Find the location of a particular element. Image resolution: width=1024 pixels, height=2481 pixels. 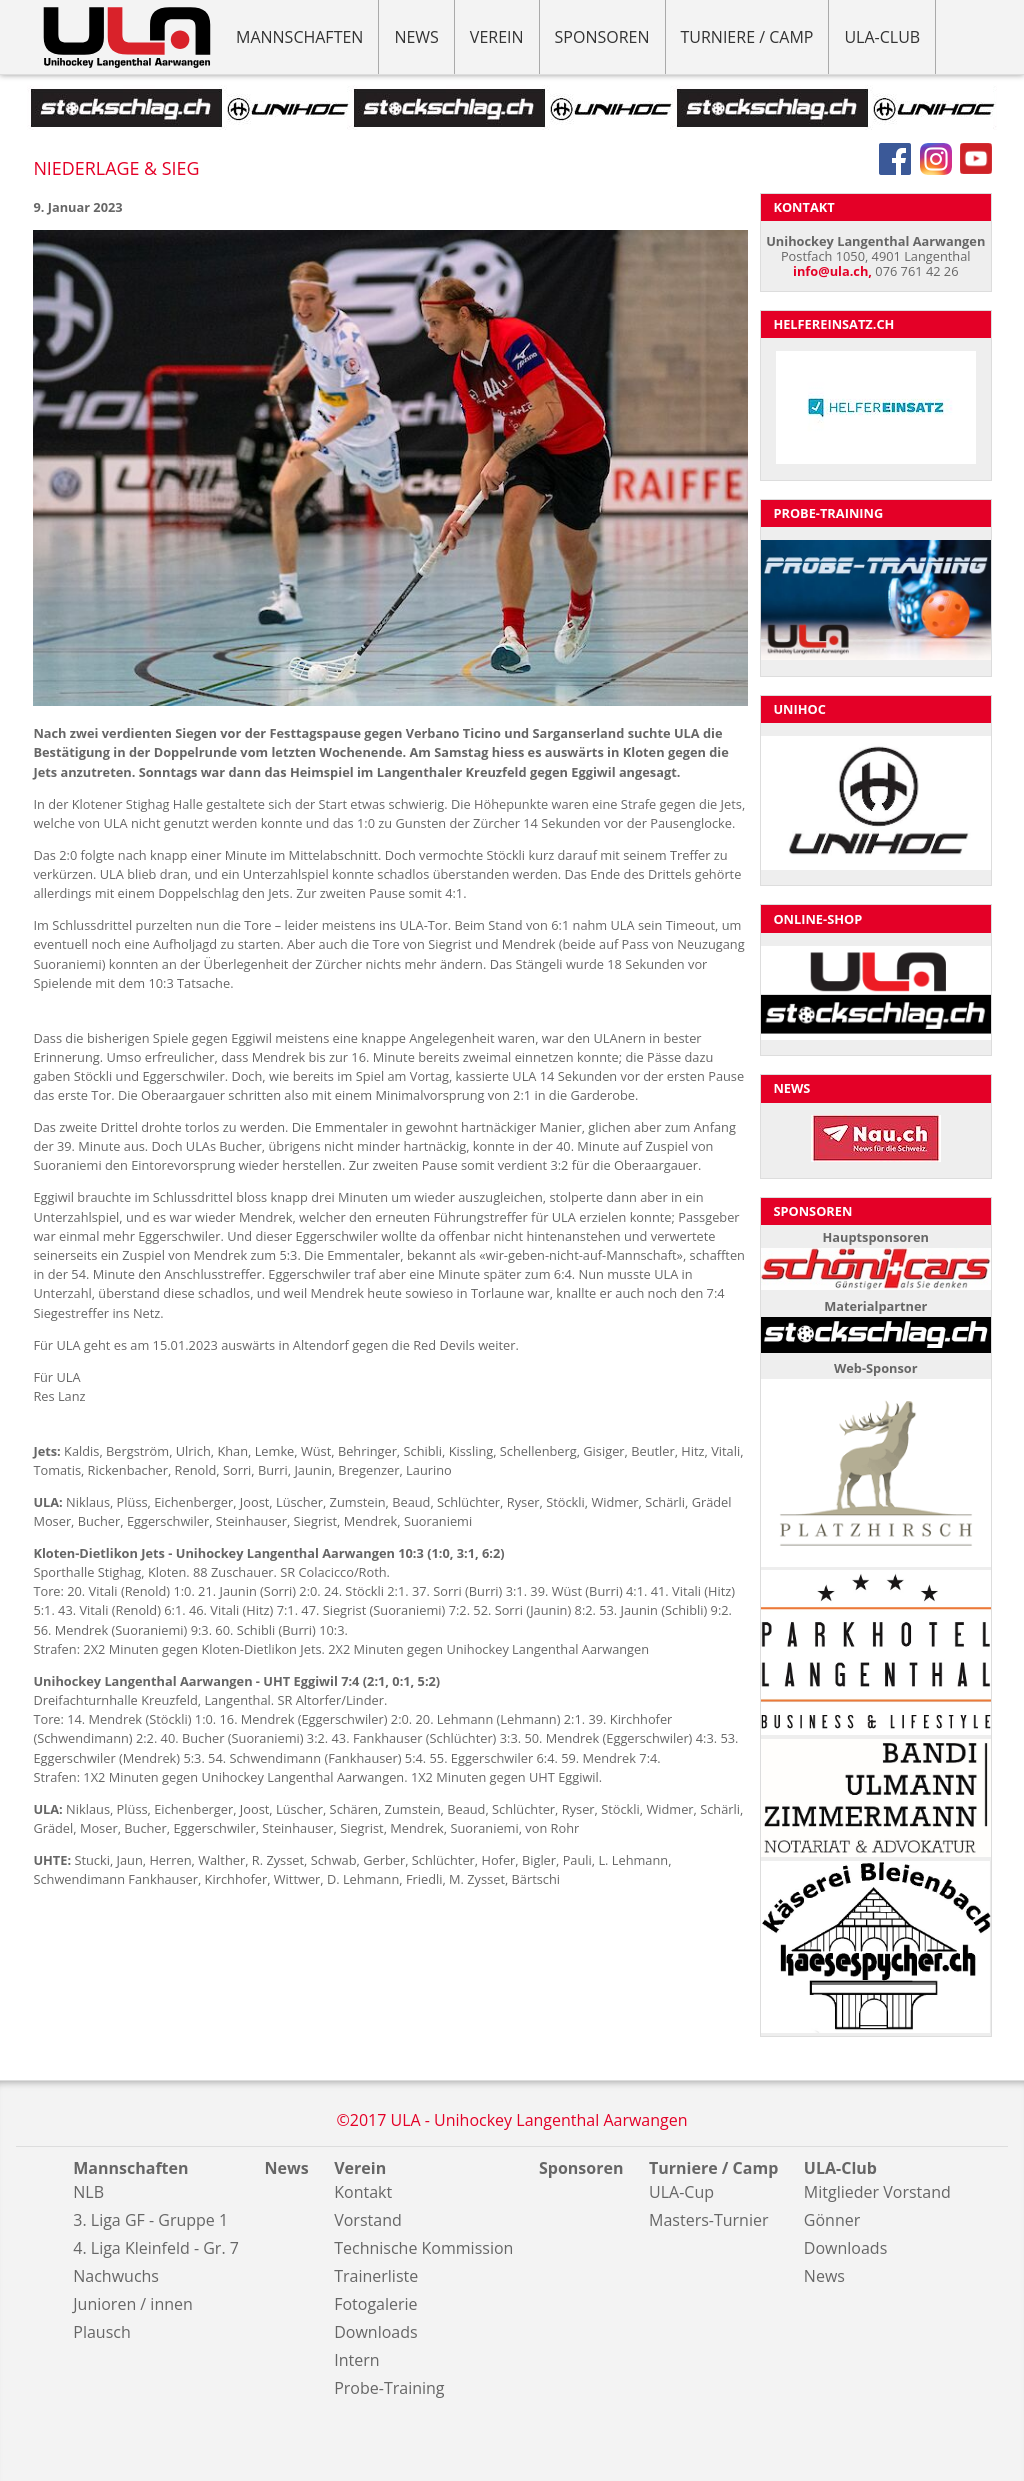

Kontakt is located at coordinates (363, 2192).